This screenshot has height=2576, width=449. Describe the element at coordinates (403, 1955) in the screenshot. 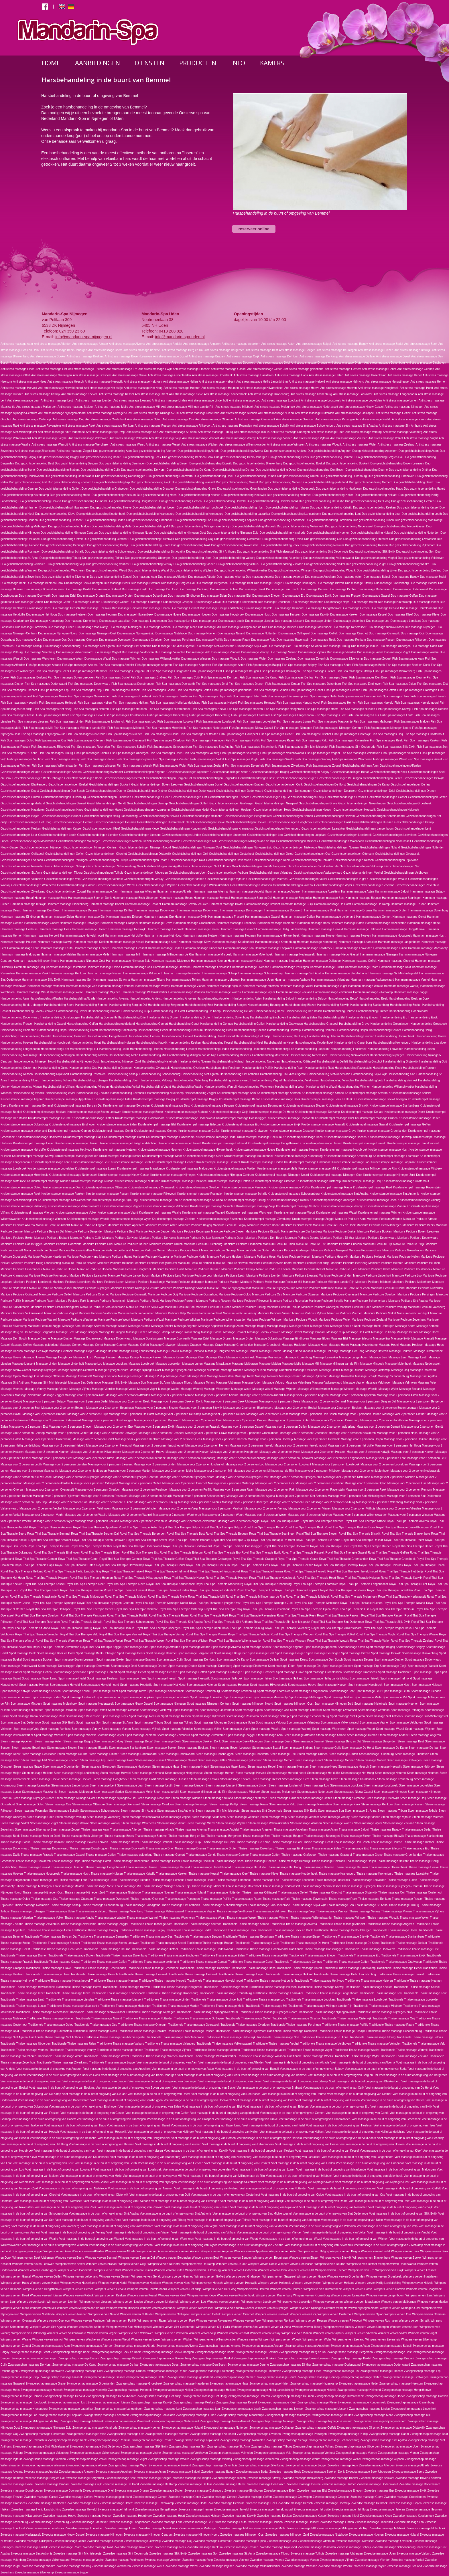

I see `Traditionele Thaise massage Ewijk` at that location.